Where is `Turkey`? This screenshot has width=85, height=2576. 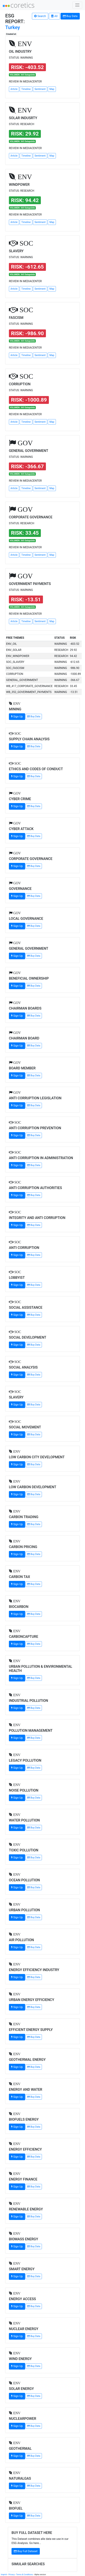
Turkey is located at coordinates (12, 27).